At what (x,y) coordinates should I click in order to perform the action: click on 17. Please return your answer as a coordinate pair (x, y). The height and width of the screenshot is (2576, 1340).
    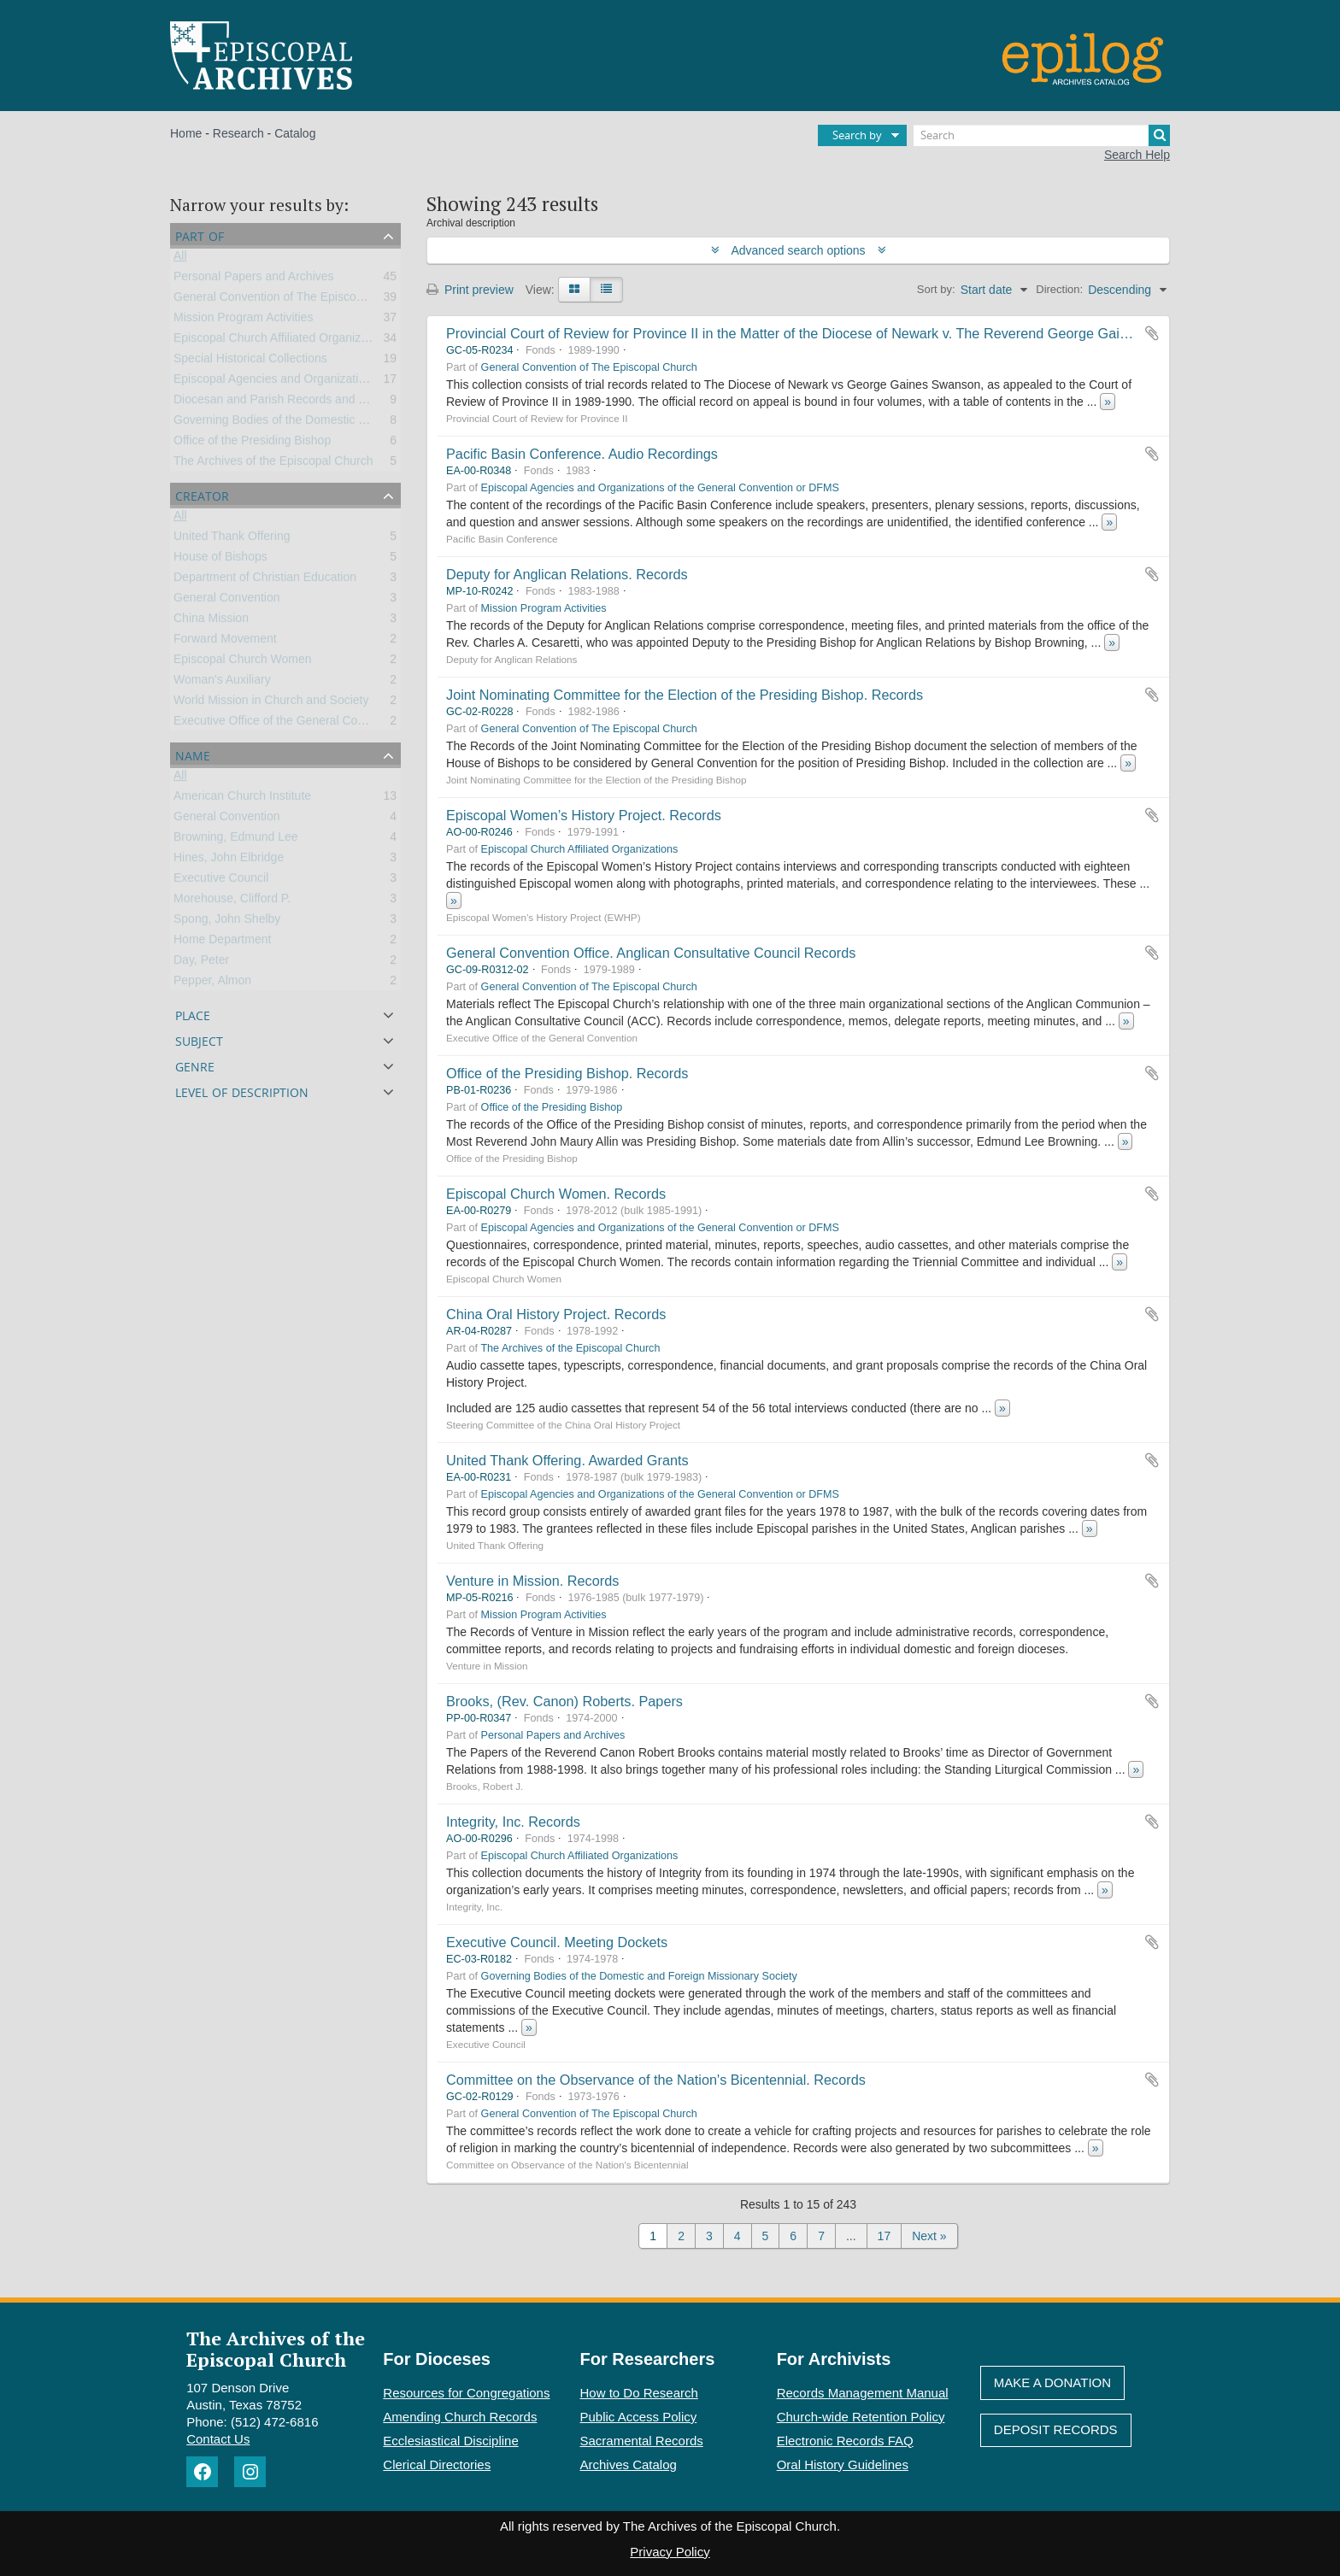
    Looking at the image, I should click on (884, 2236).